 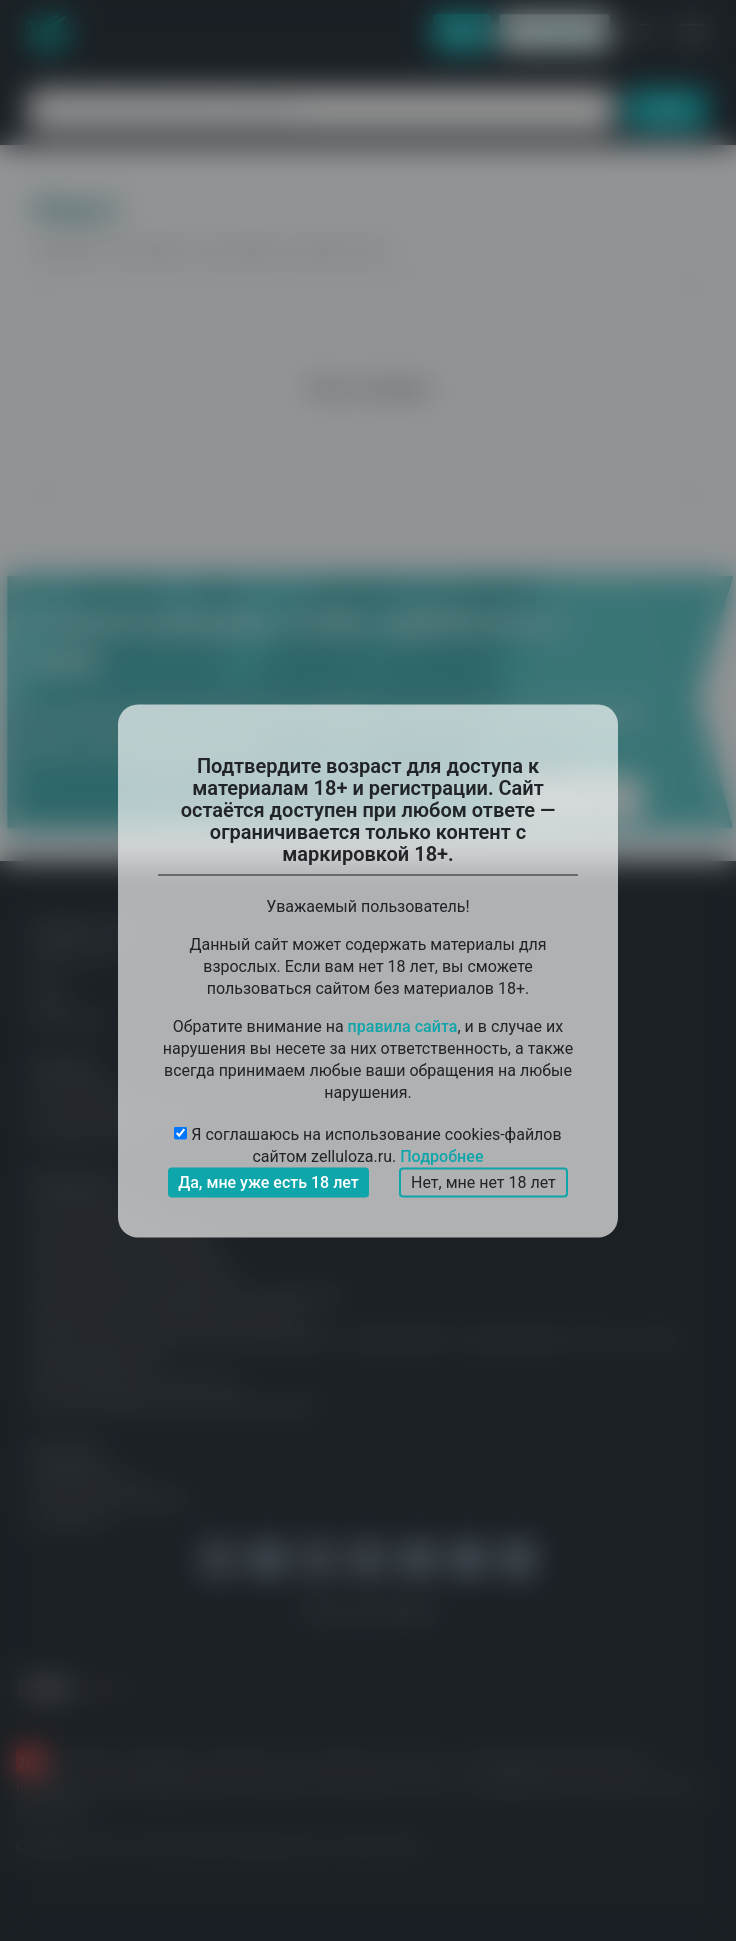 What do you see at coordinates (403, 1025) in the screenshot?
I see `правила сайта` at bounding box center [403, 1025].